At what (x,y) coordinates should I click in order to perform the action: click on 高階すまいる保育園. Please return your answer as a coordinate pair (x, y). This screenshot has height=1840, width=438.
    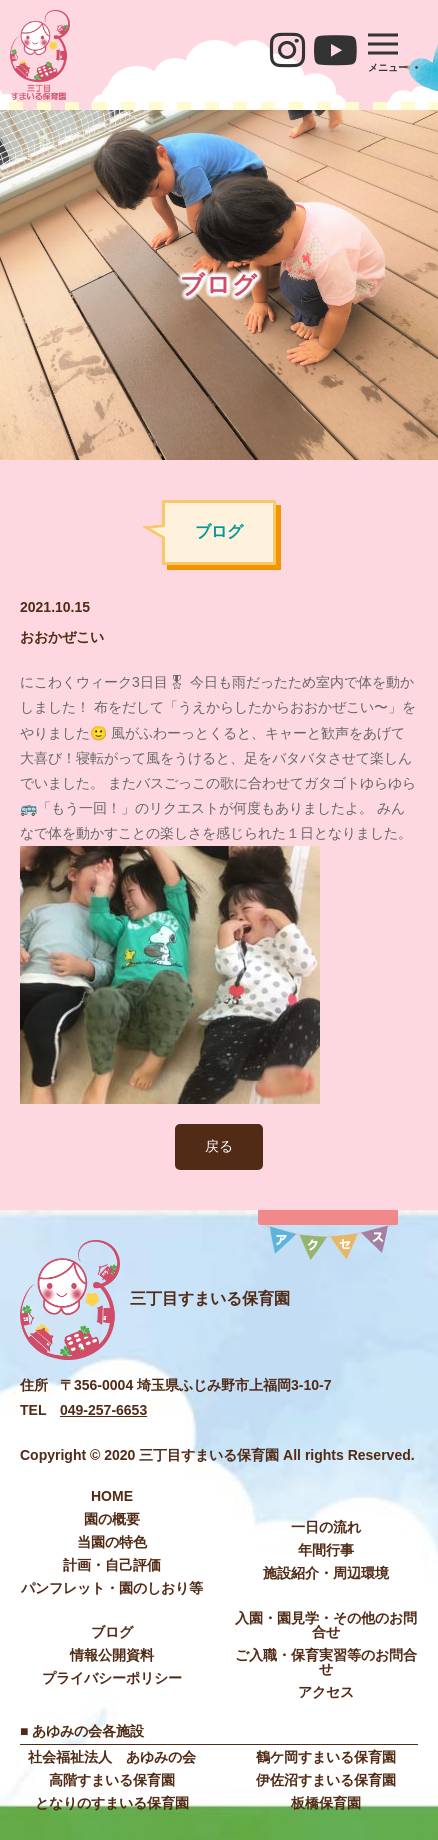
    Looking at the image, I should click on (112, 1780).